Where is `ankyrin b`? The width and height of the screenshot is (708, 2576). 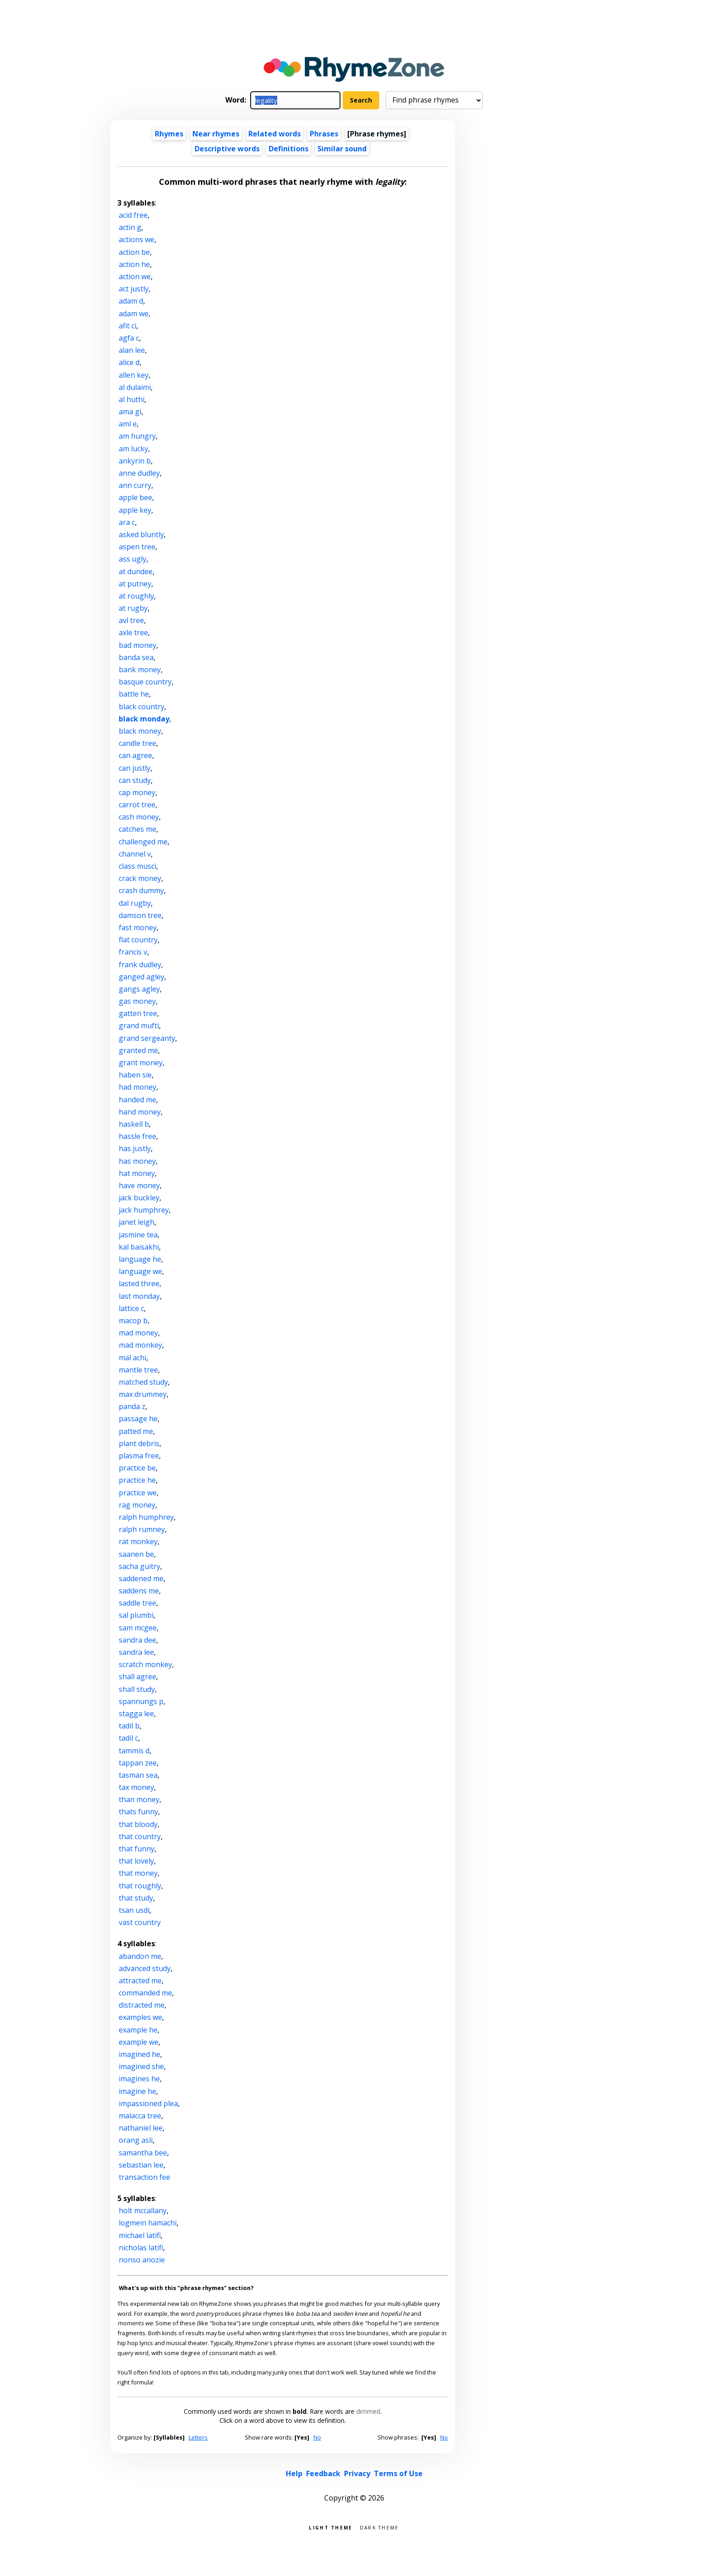
ankyrin b is located at coordinates (135, 461).